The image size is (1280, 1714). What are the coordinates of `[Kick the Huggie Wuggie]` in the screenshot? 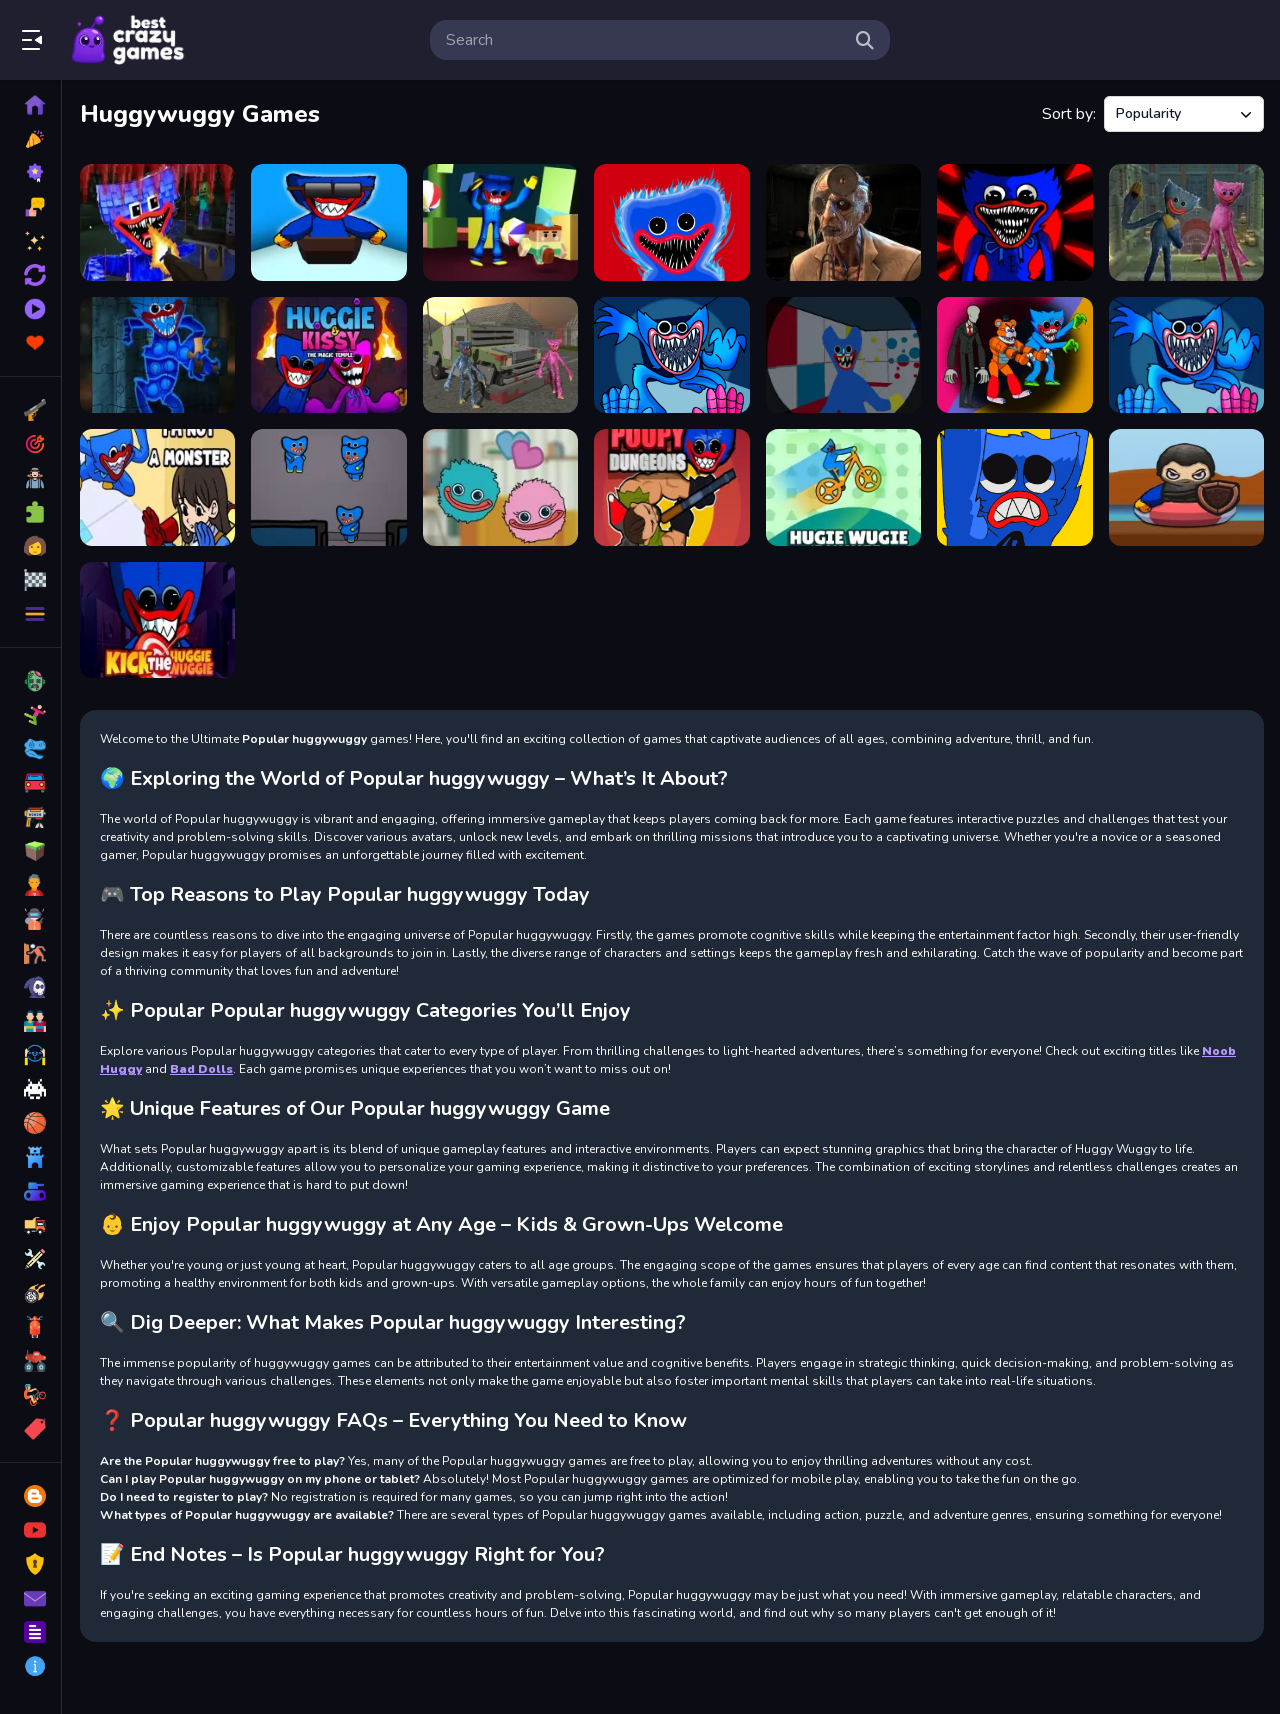 It's located at (157, 620).